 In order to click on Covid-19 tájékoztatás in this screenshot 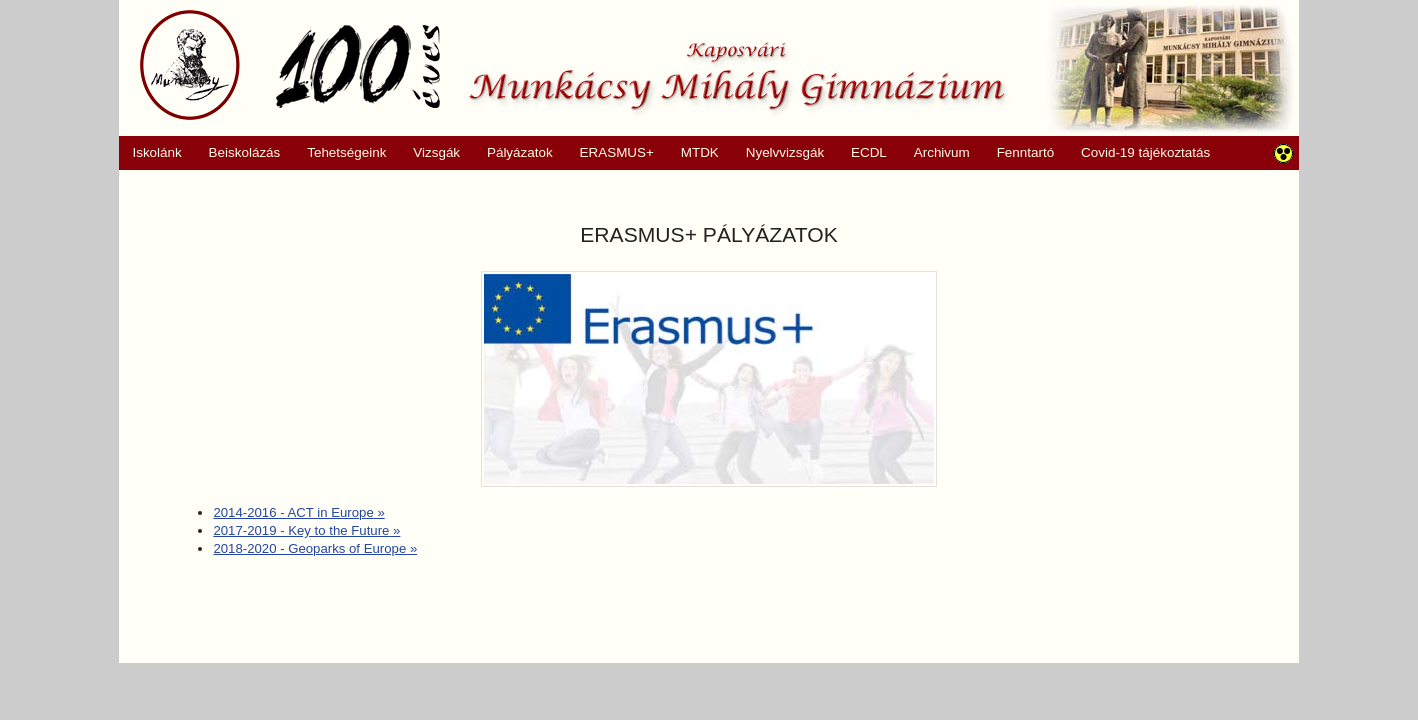, I will do `click(1145, 152)`.